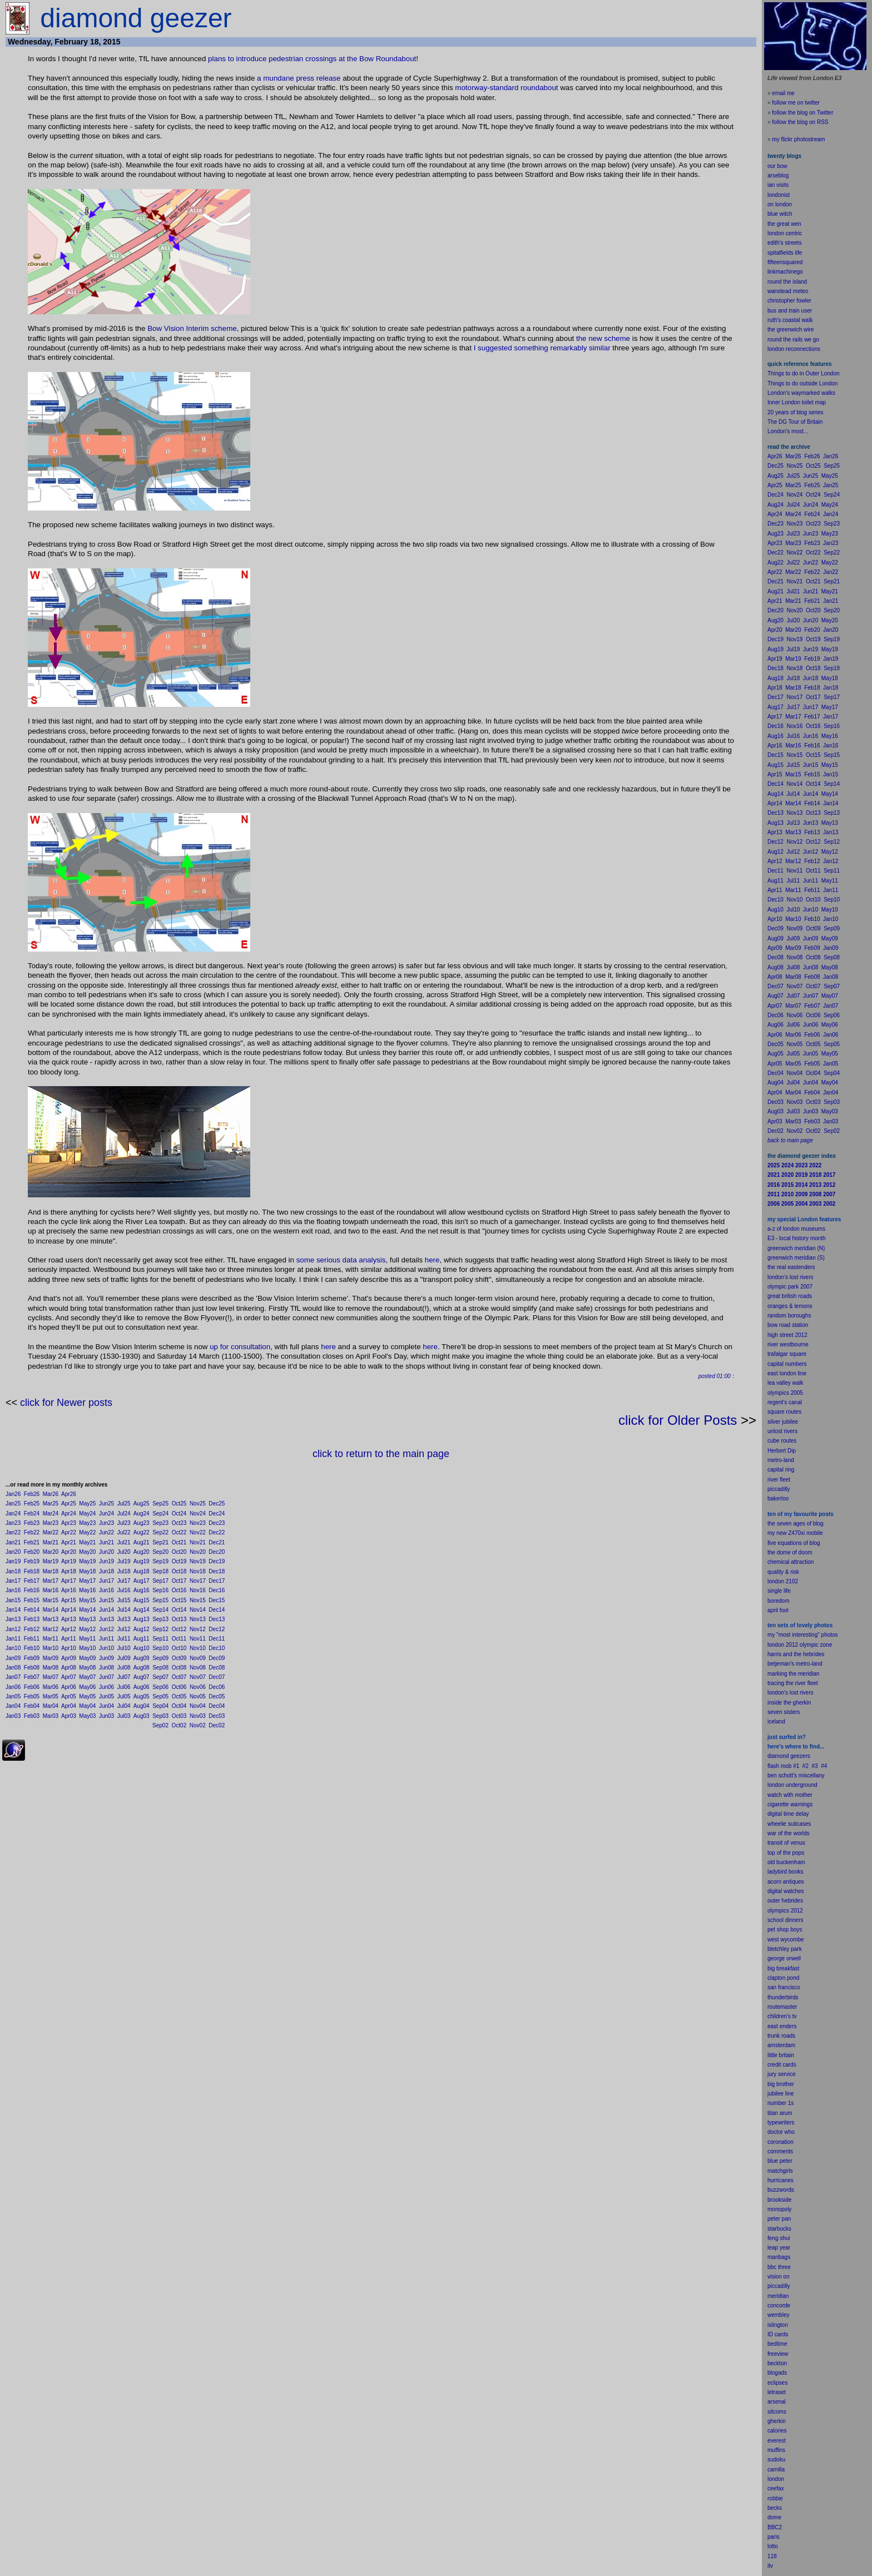 This screenshot has width=872, height=2576. Describe the element at coordinates (31, 1716) in the screenshot. I see `Feb03` at that location.